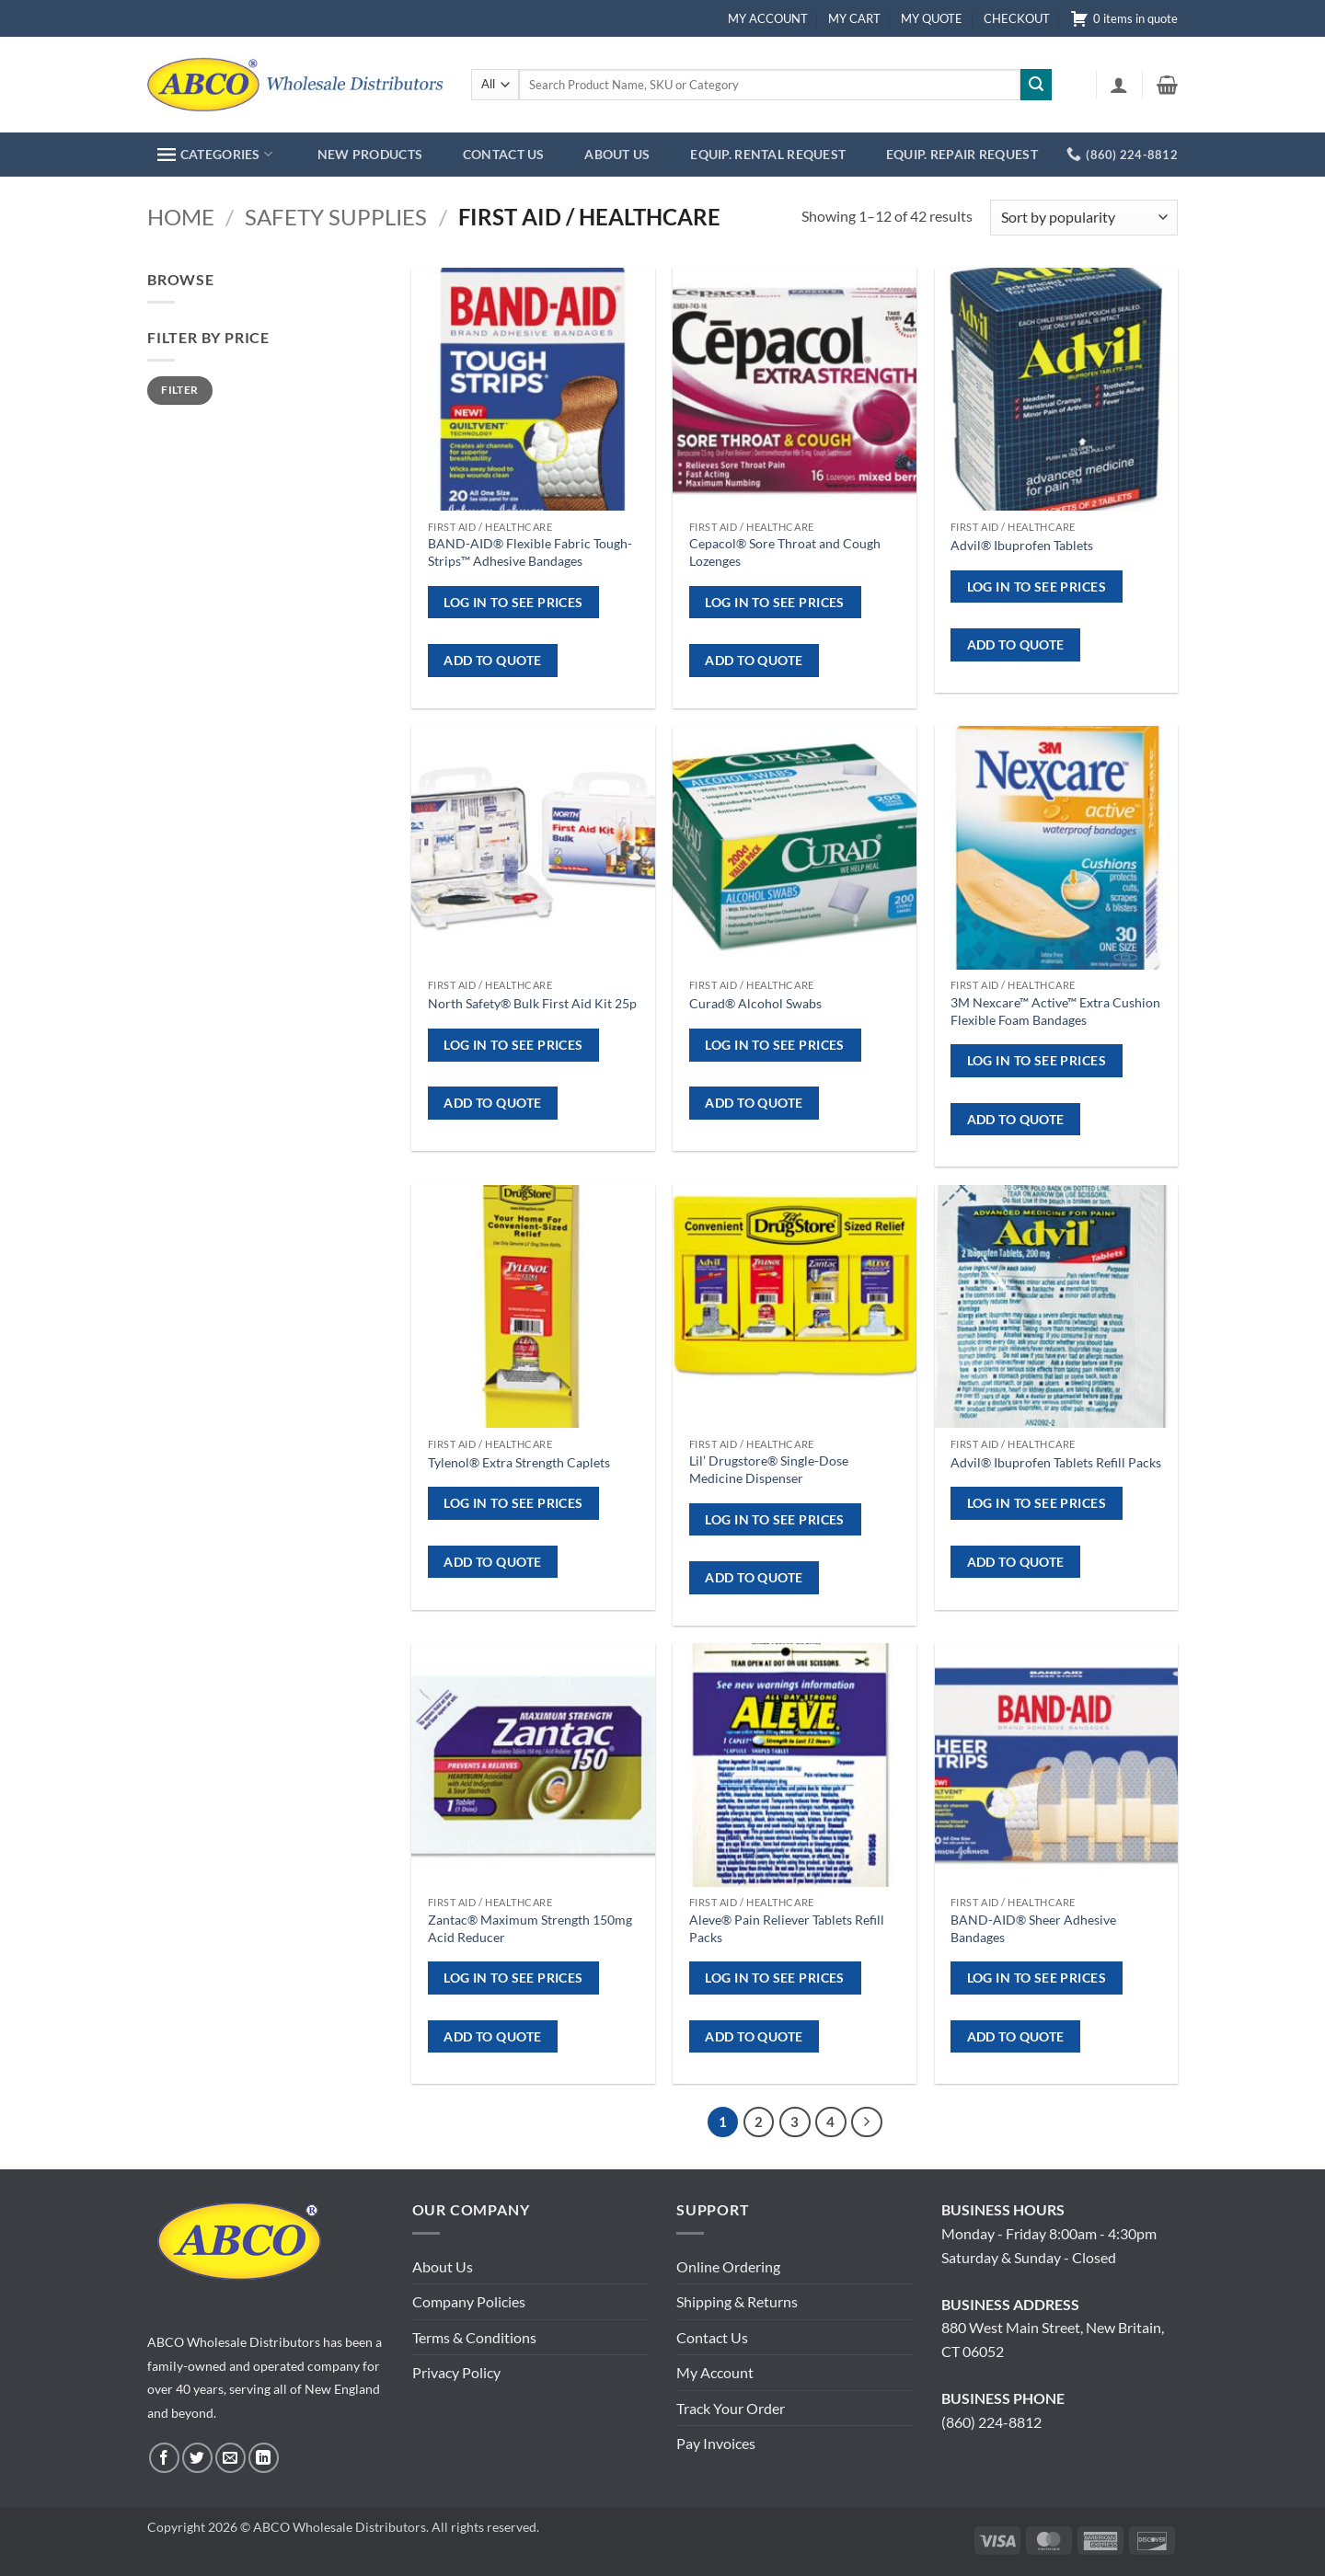  I want to click on Zantac® Maximum Strength 150mg Acid Reducer, so click(530, 1928).